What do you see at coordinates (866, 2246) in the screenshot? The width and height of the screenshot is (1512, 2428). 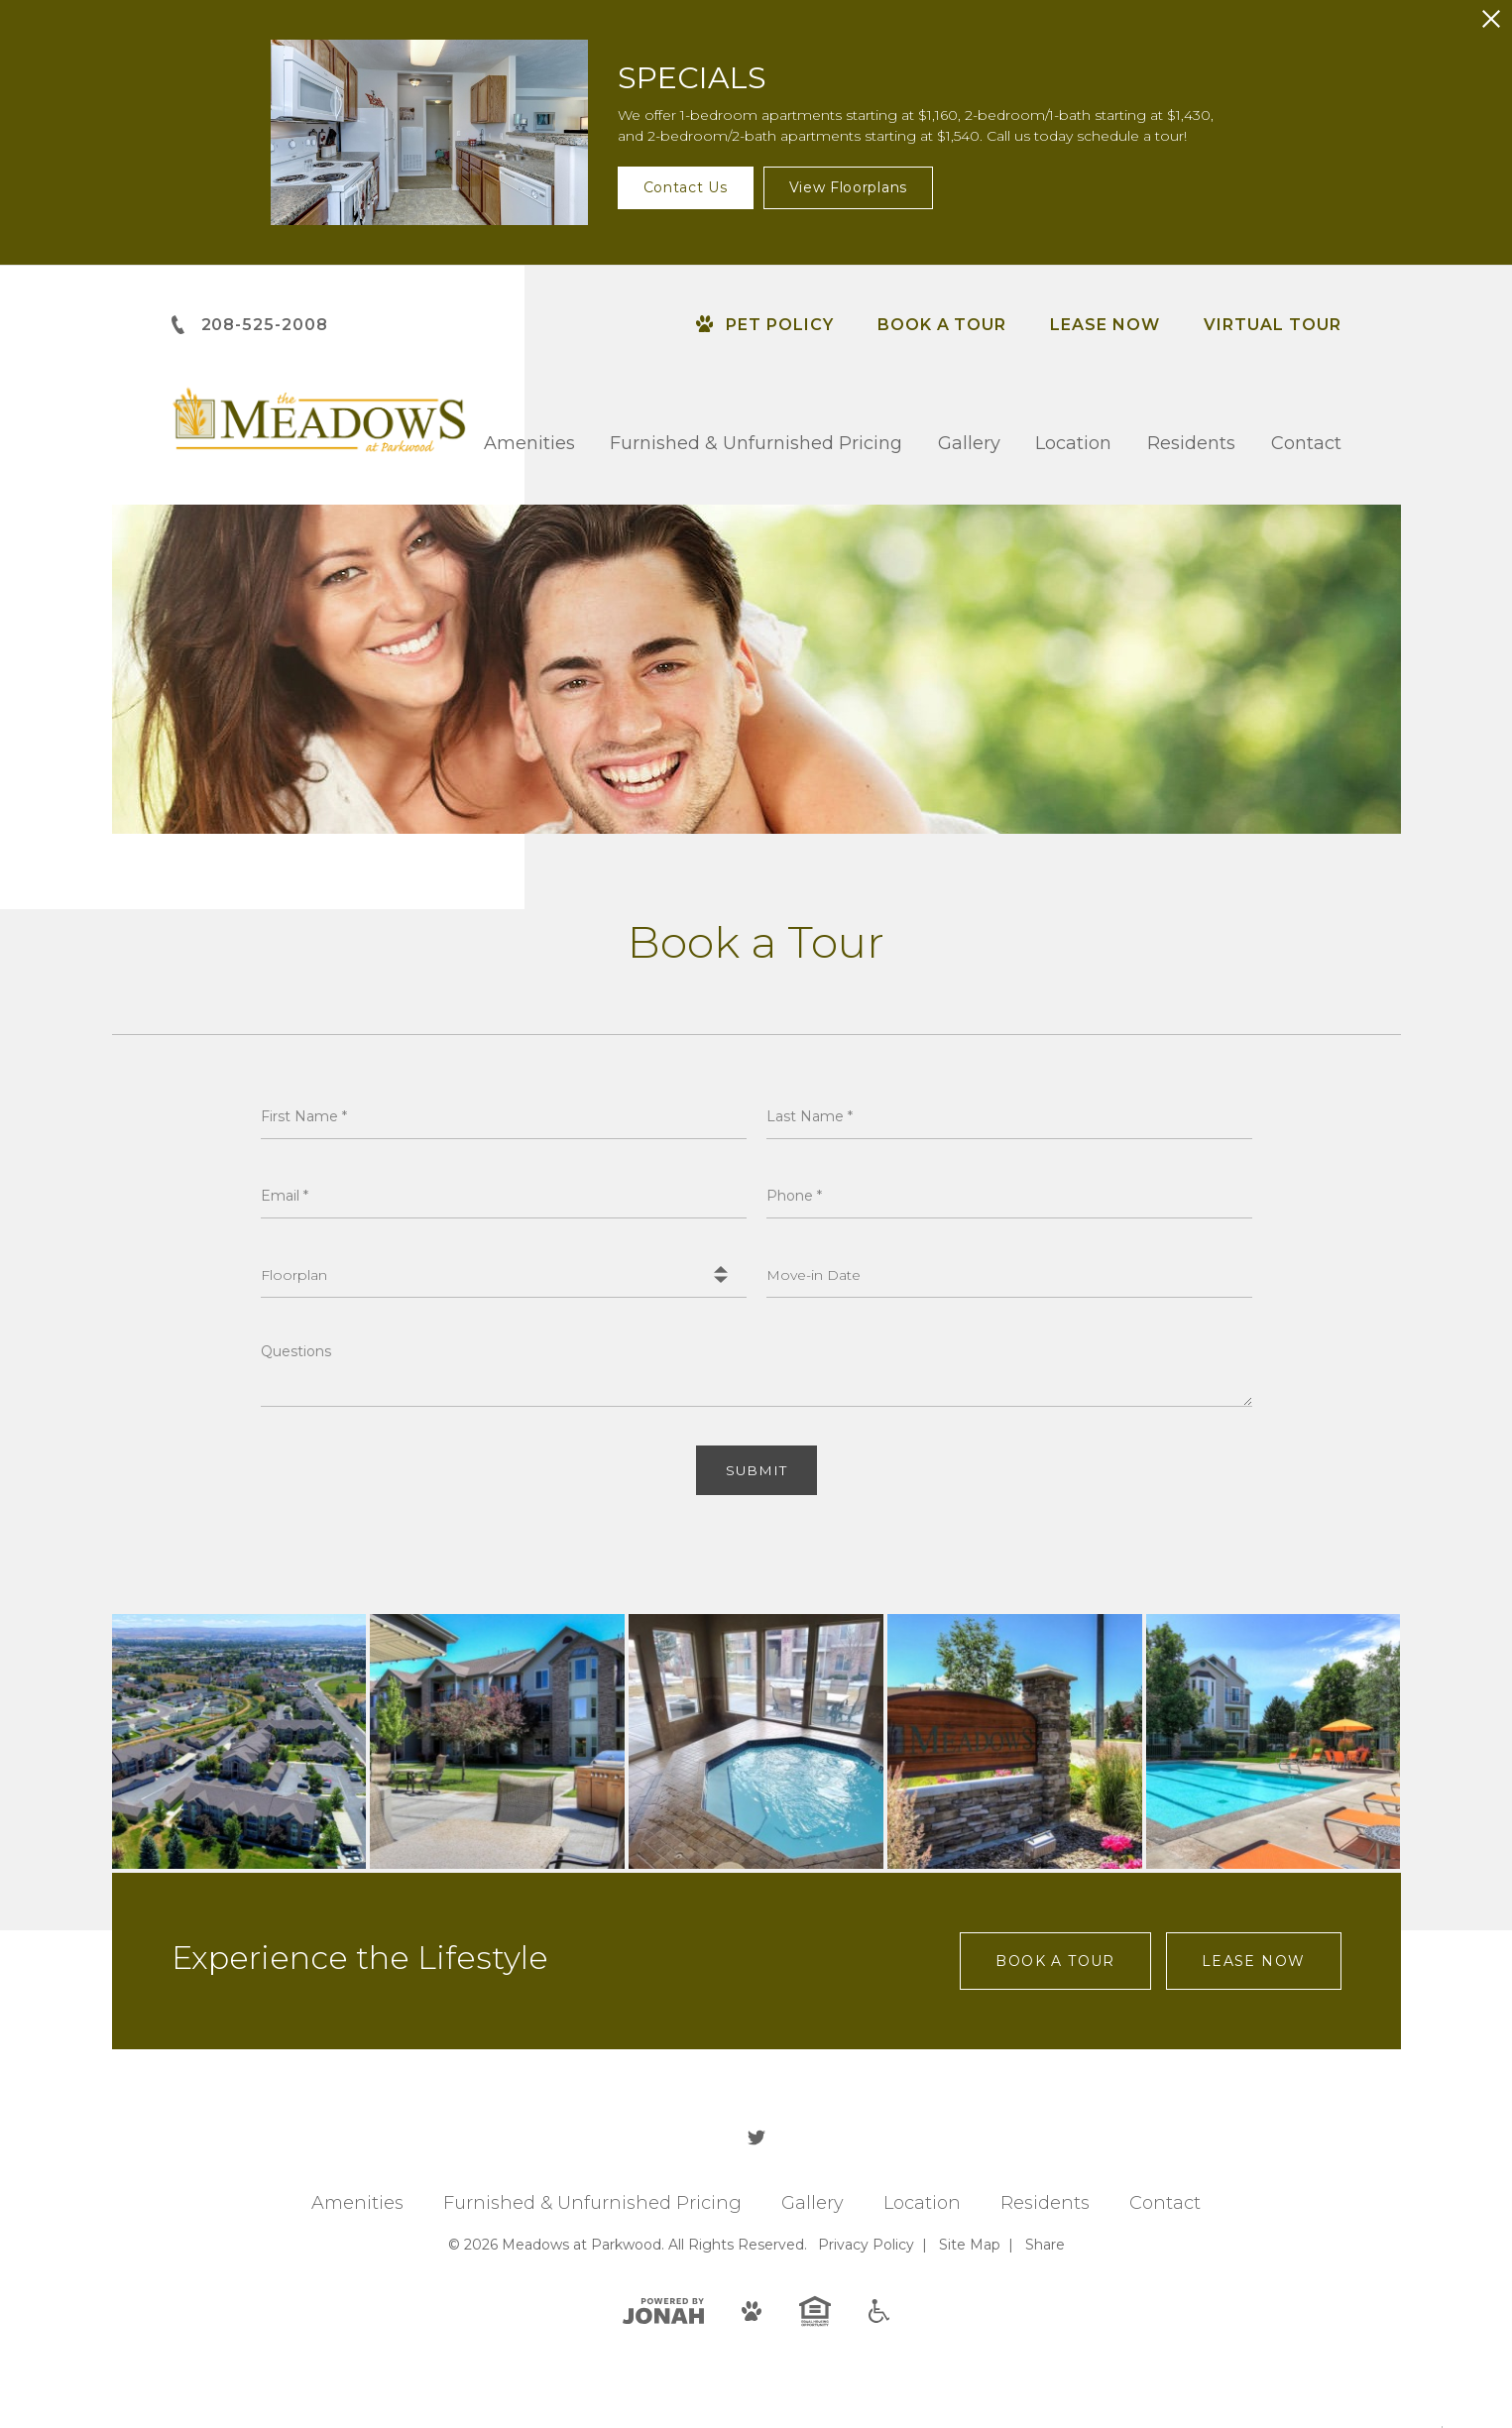 I see `Privacy [Privacy Policy]` at bounding box center [866, 2246].